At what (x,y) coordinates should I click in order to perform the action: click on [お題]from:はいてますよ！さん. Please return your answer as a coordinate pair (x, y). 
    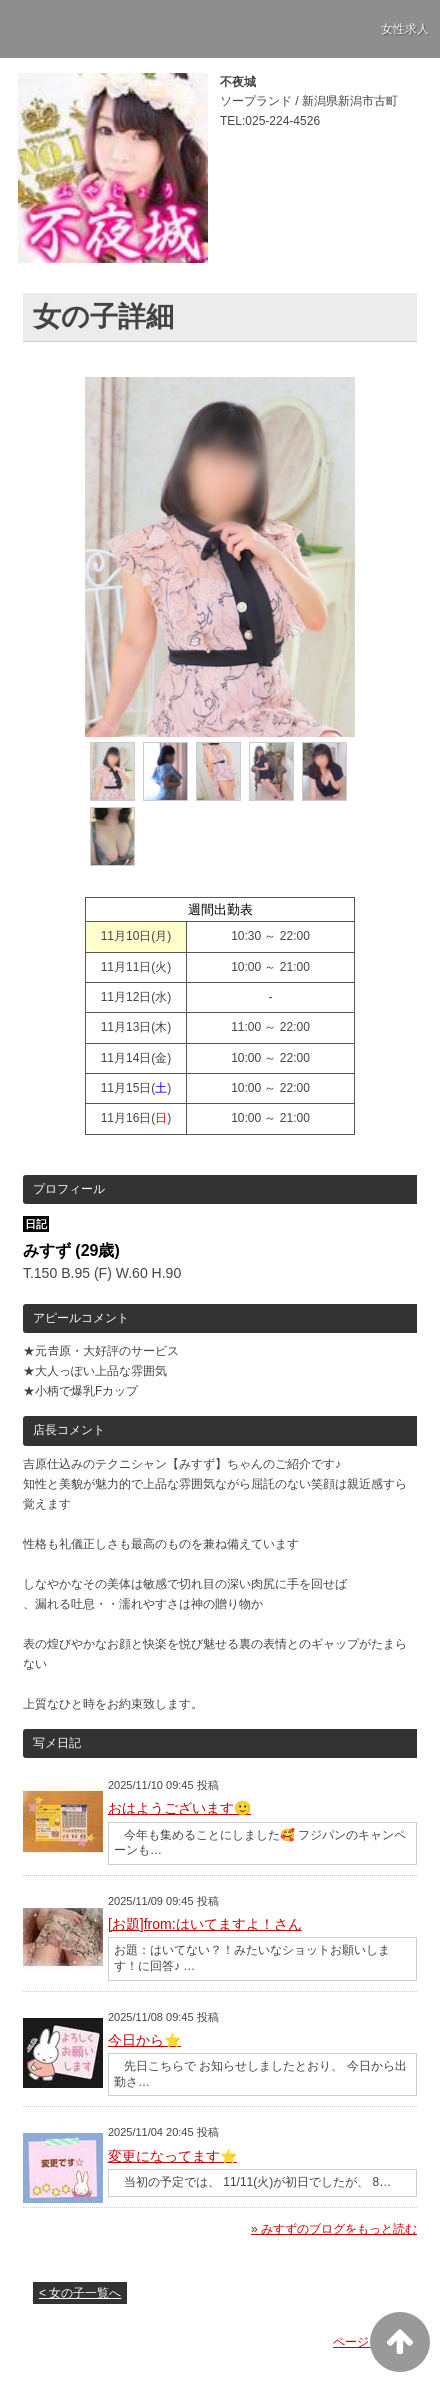
    Looking at the image, I should click on (205, 1924).